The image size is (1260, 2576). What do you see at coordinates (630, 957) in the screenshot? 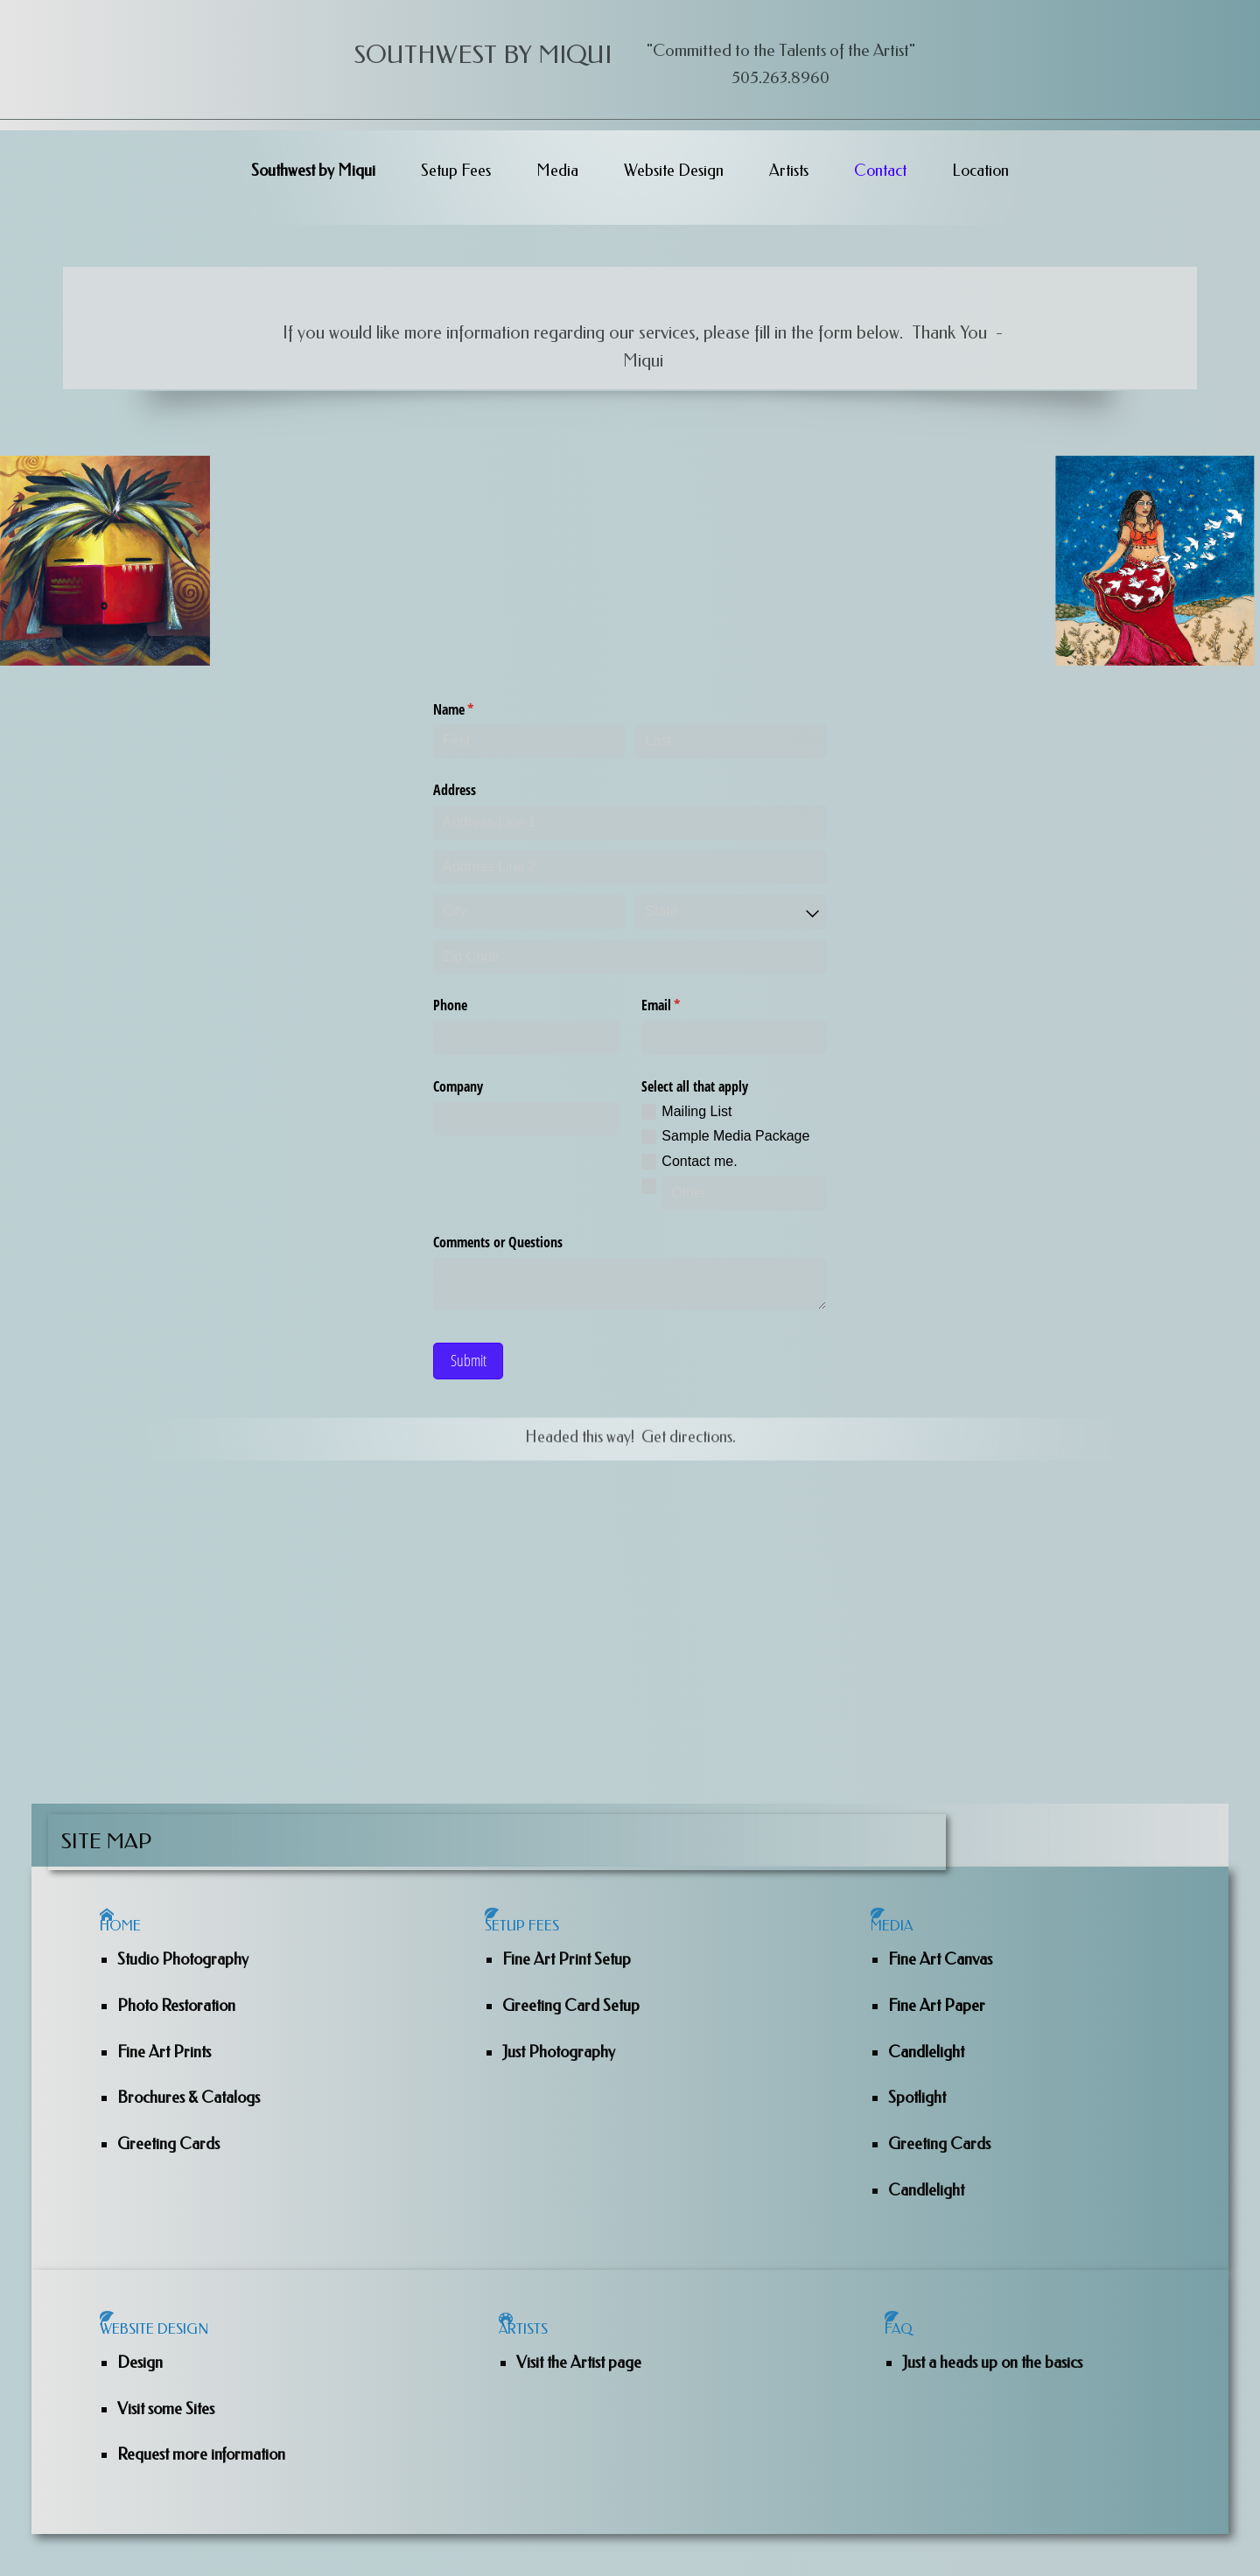
I see `[Zip Code]` at bounding box center [630, 957].